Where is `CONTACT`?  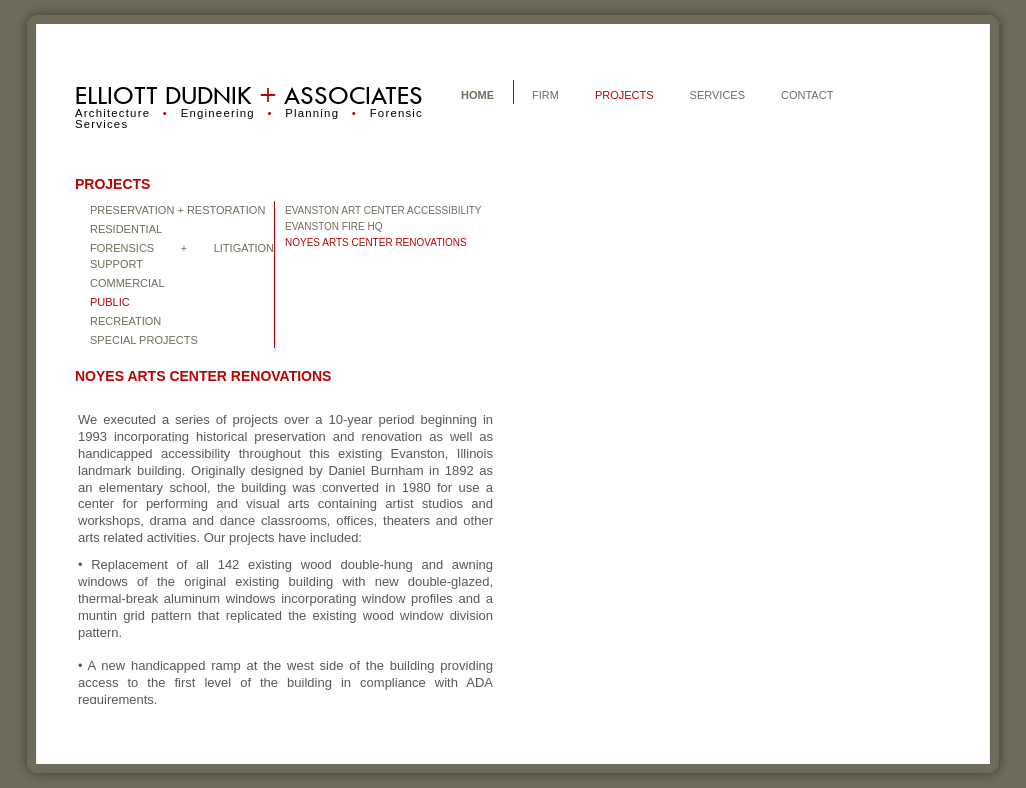 CONTACT is located at coordinates (807, 95).